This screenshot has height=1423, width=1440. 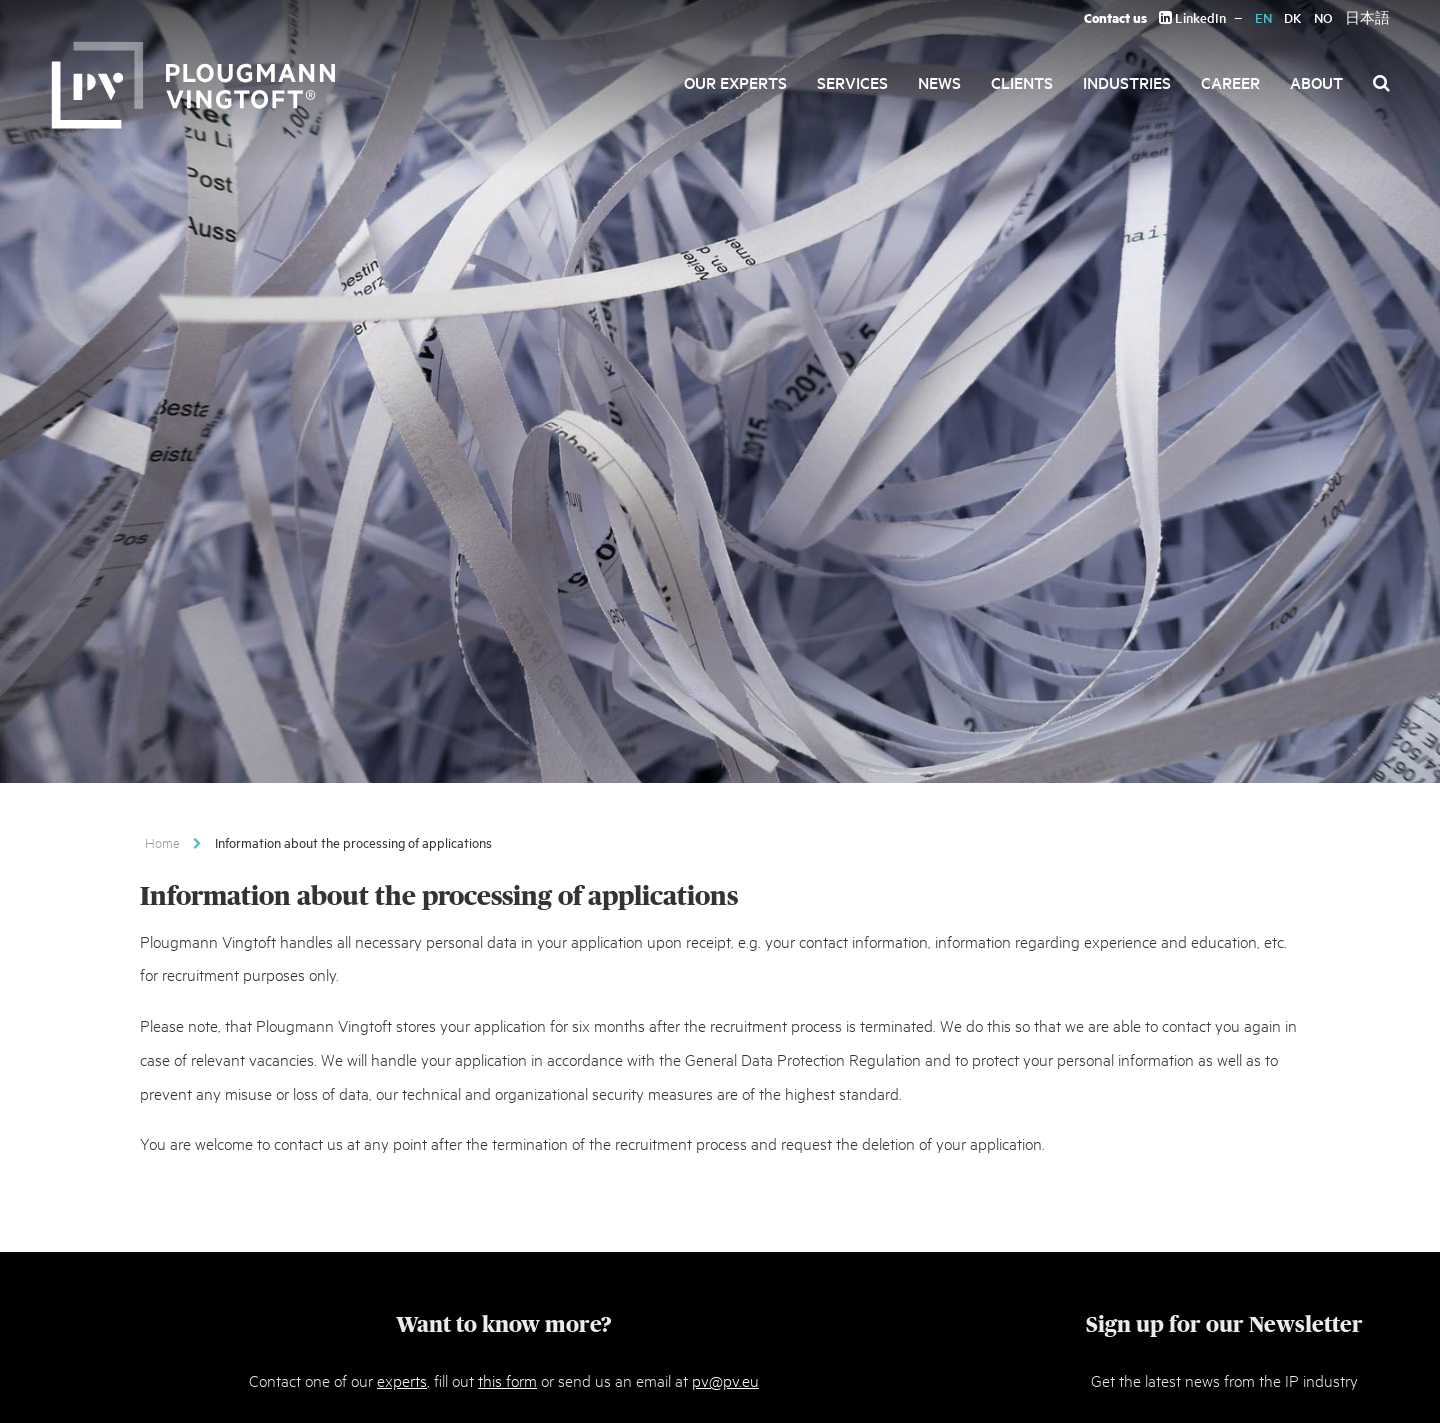 What do you see at coordinates (1230, 82) in the screenshot?
I see `Career` at bounding box center [1230, 82].